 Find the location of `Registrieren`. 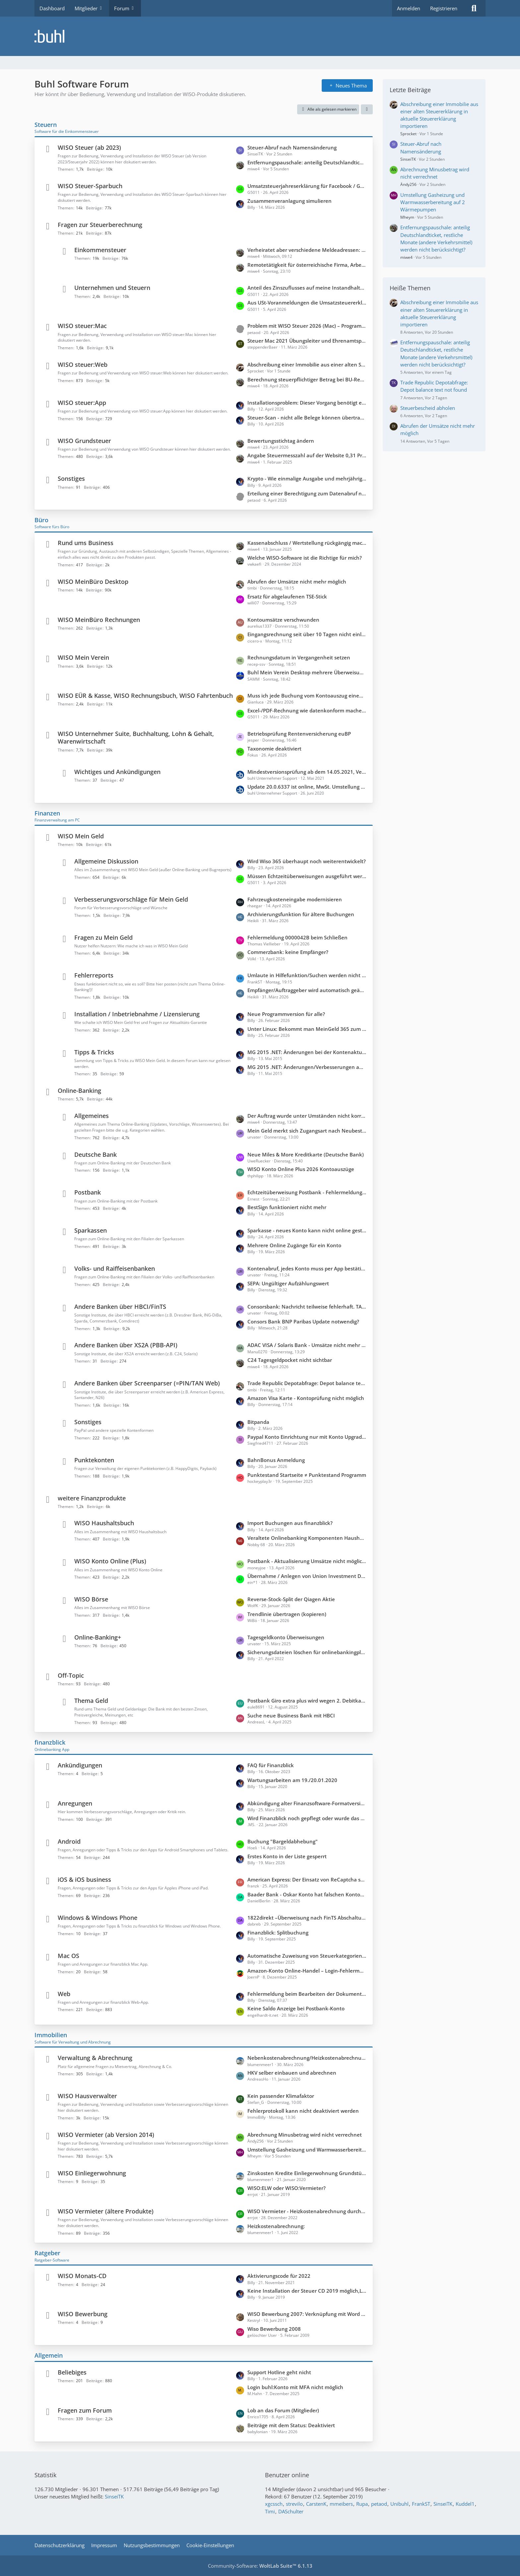

Registrieren is located at coordinates (443, 8).